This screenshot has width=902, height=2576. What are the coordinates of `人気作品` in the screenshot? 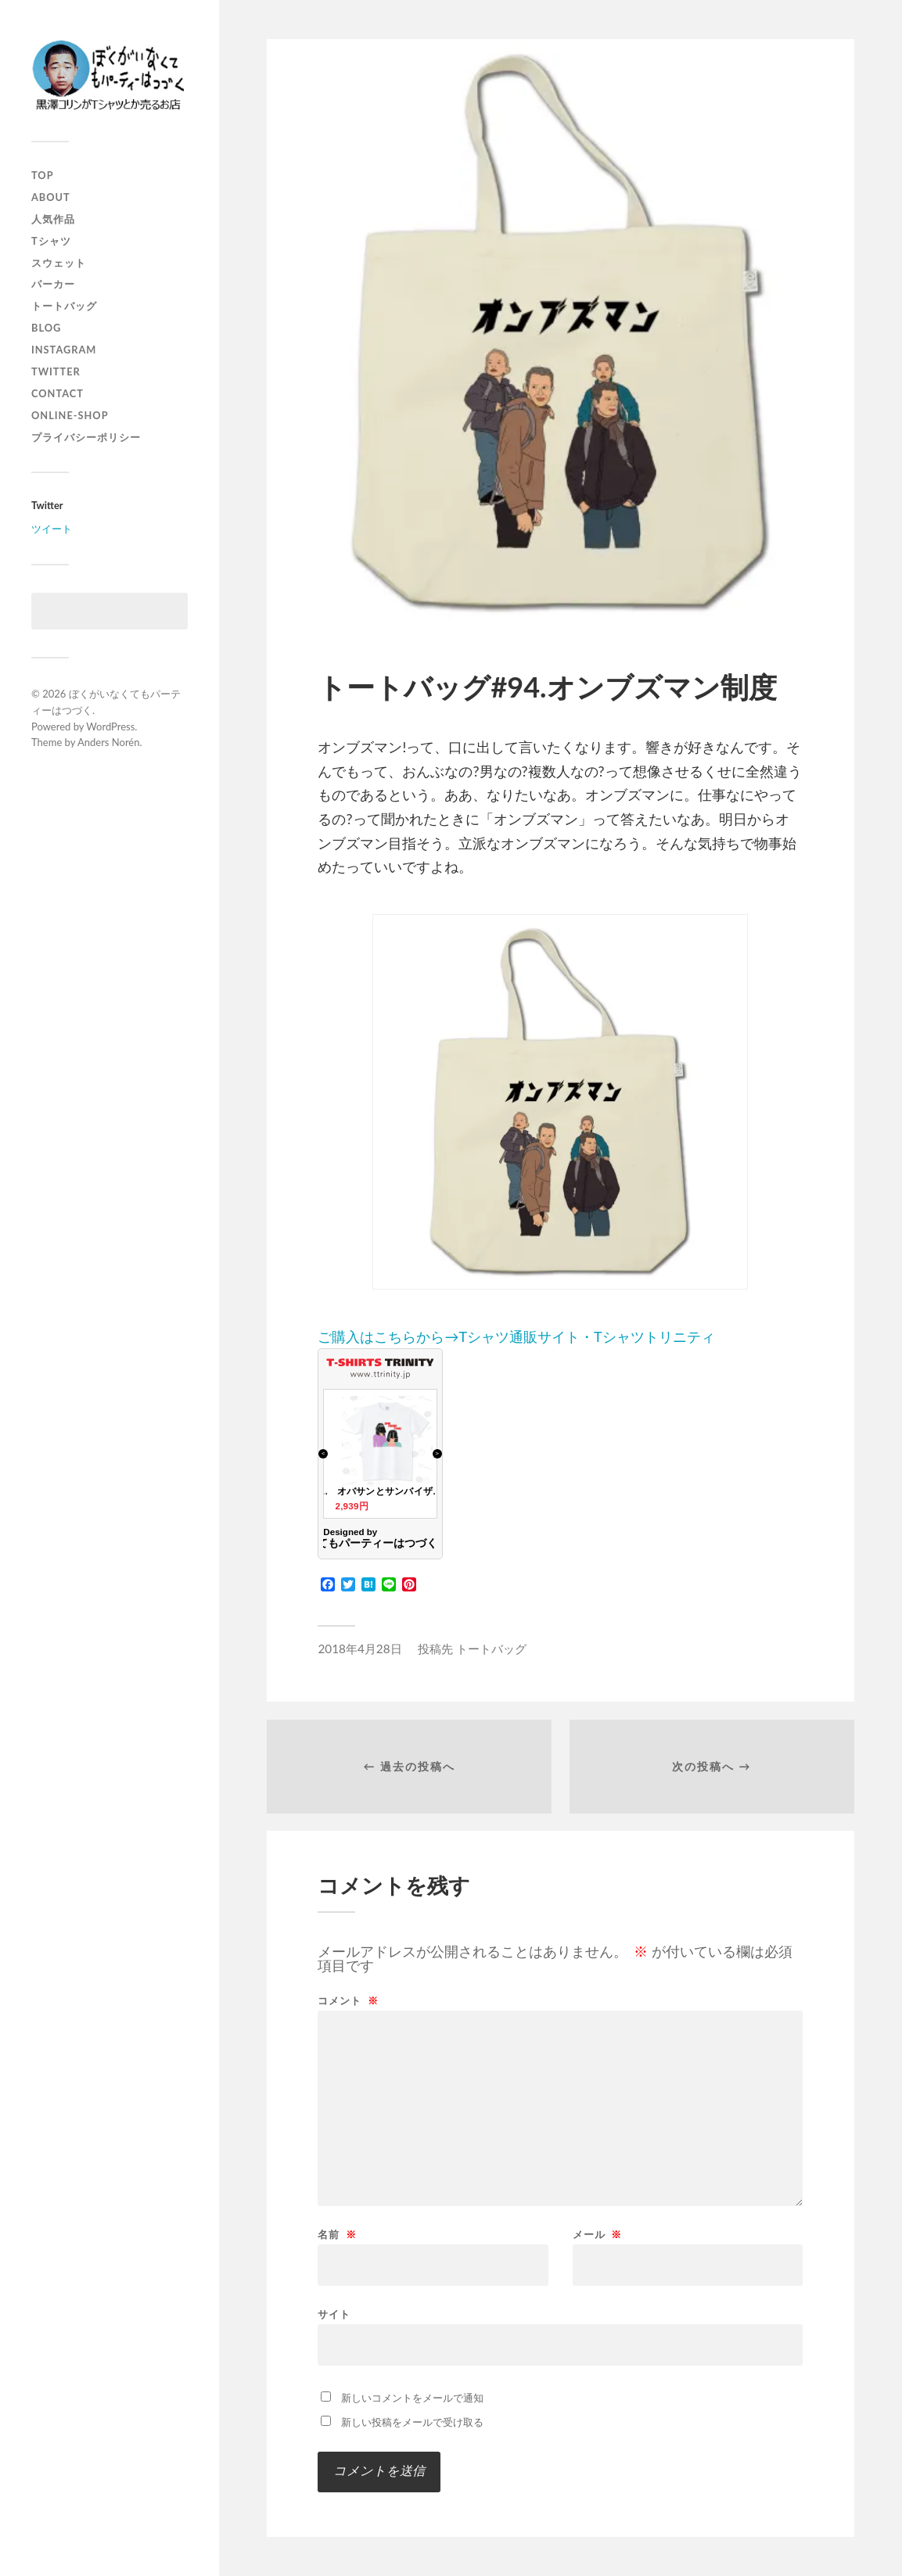 It's located at (53, 219).